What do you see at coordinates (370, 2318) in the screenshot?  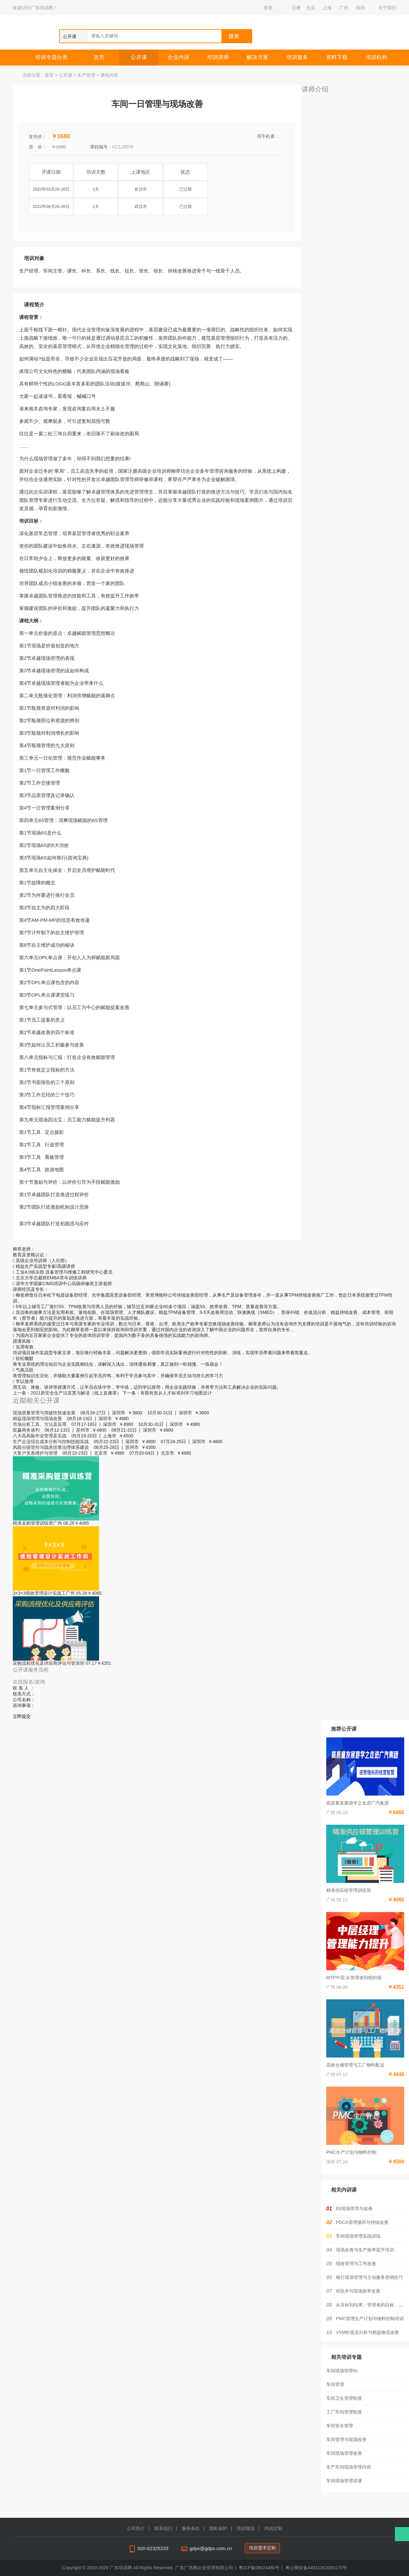 I see `PMC管理生产计划与物料控制培训` at bounding box center [370, 2318].